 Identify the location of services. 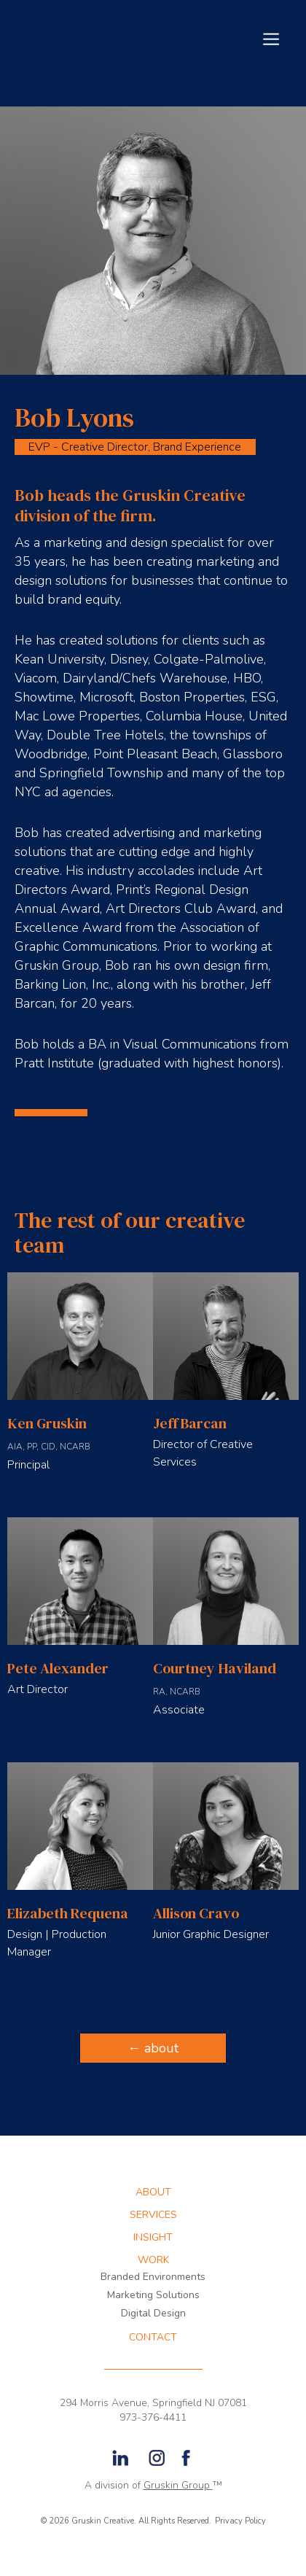
(153, 2215).